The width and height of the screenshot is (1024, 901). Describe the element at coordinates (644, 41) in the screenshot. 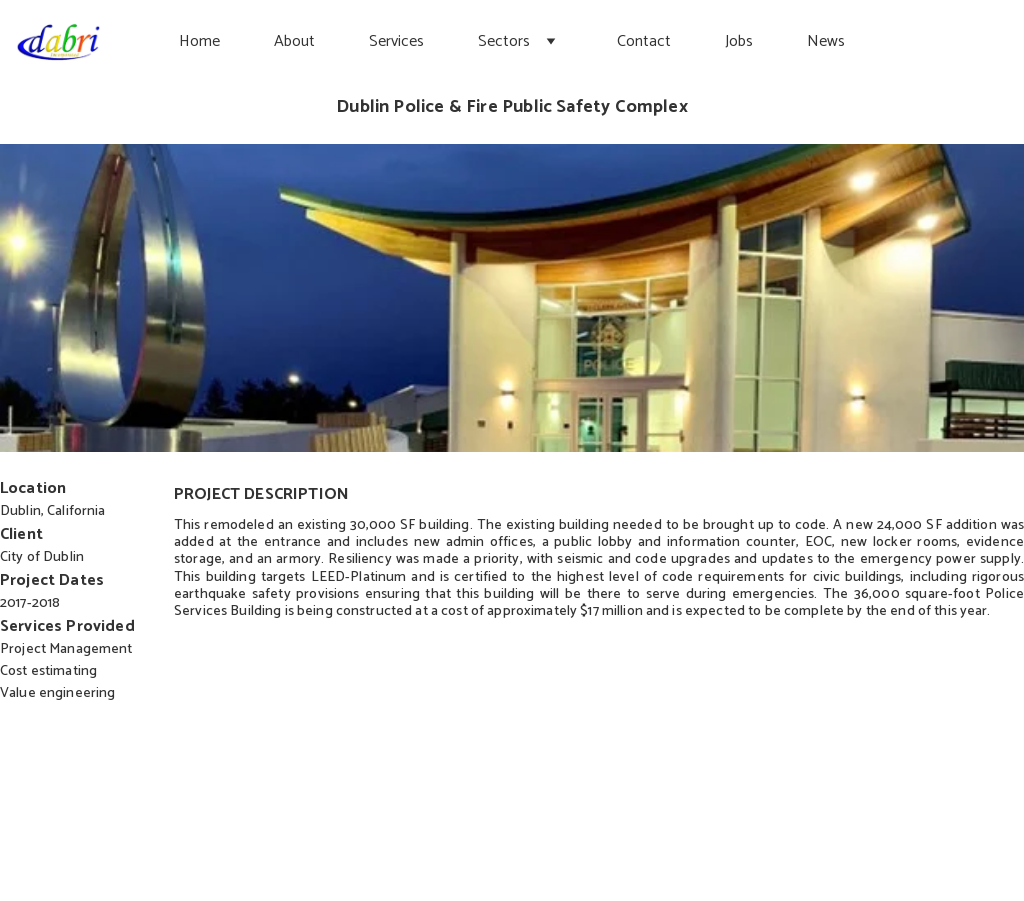

I see `Contact` at that location.